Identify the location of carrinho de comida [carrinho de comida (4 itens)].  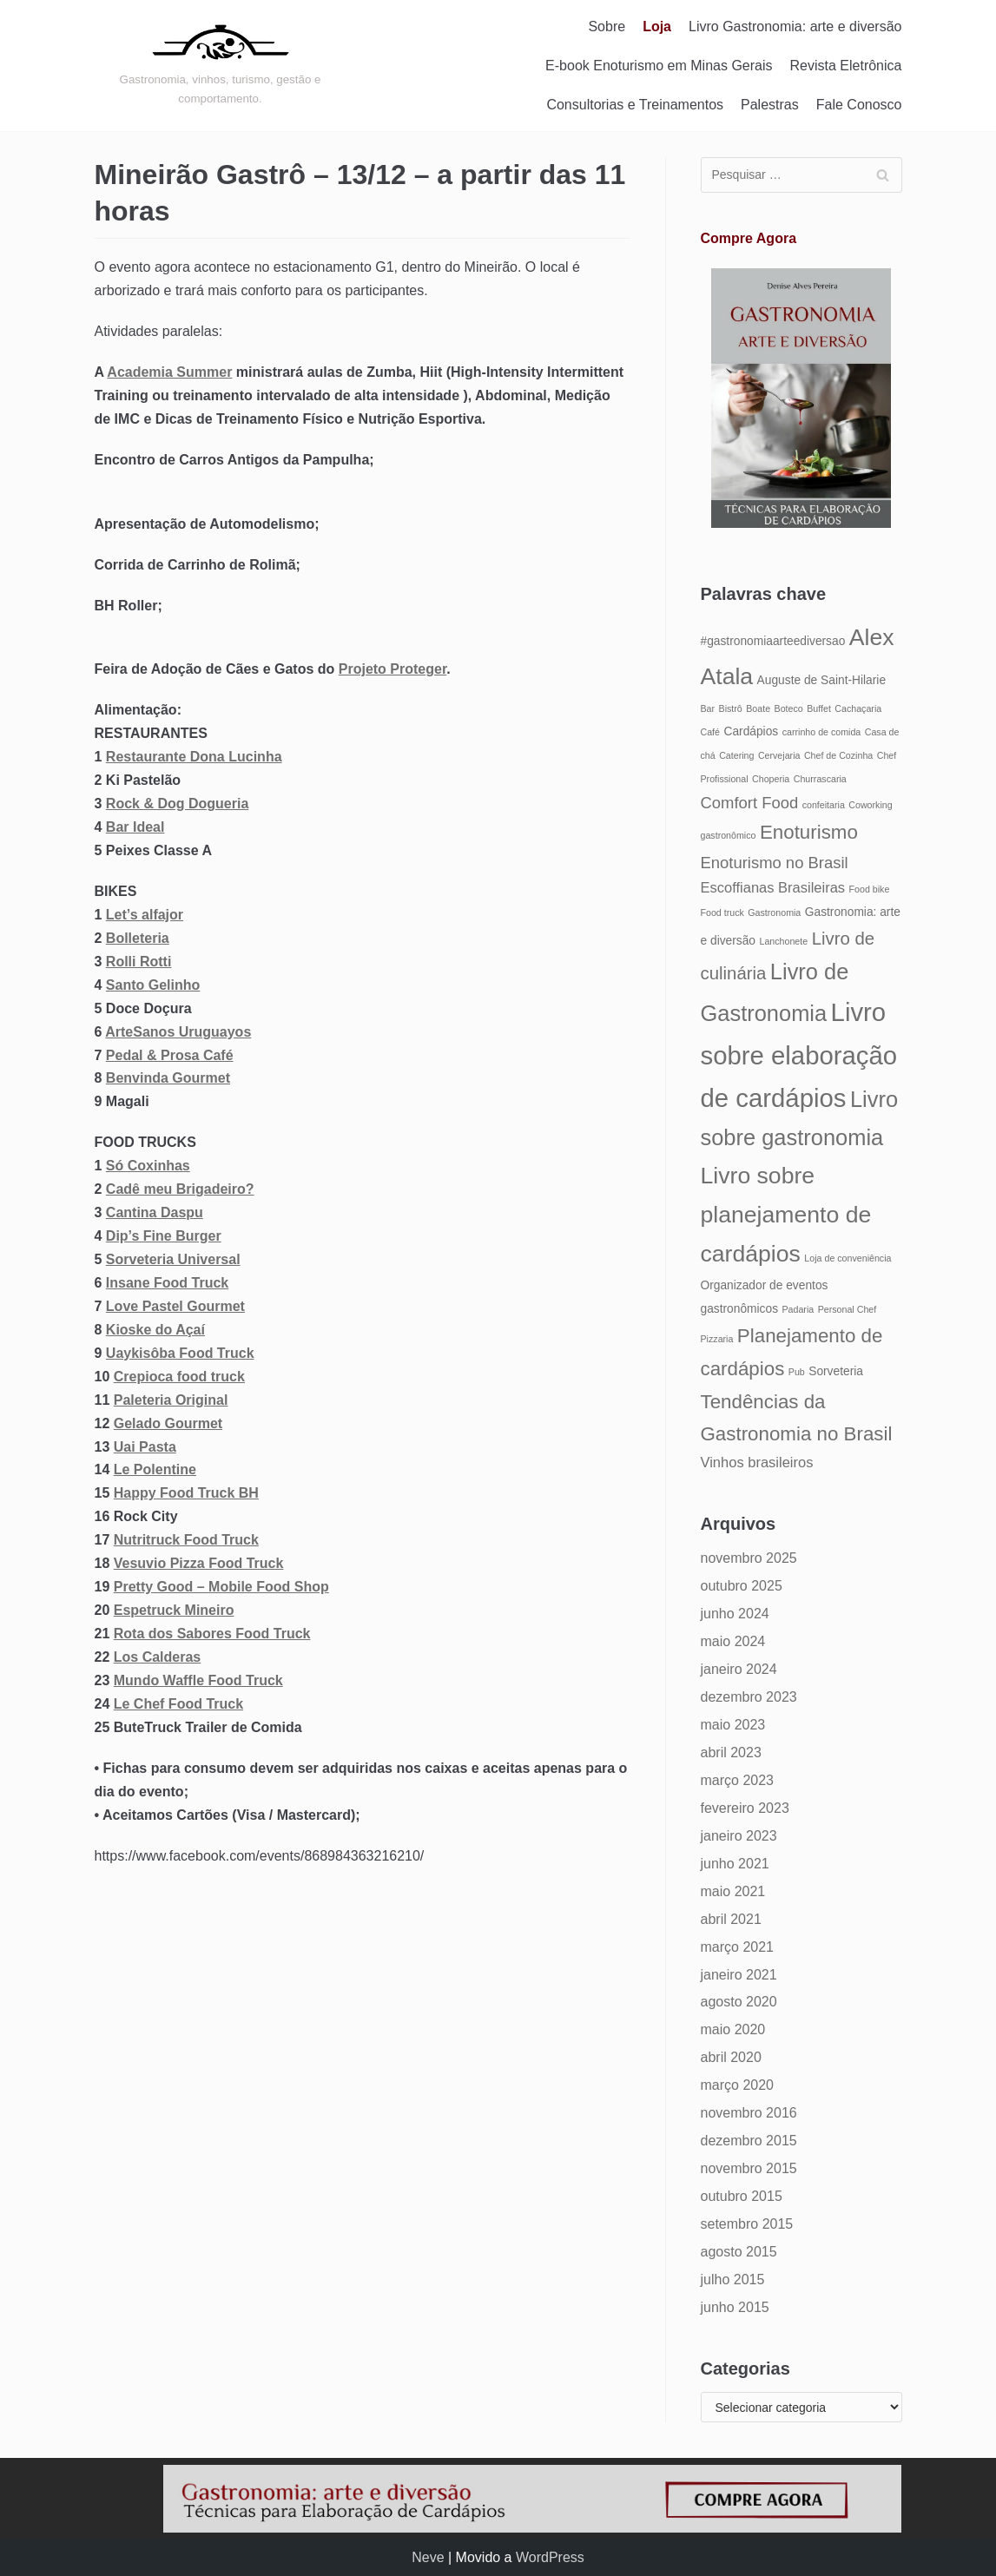
(821, 732).